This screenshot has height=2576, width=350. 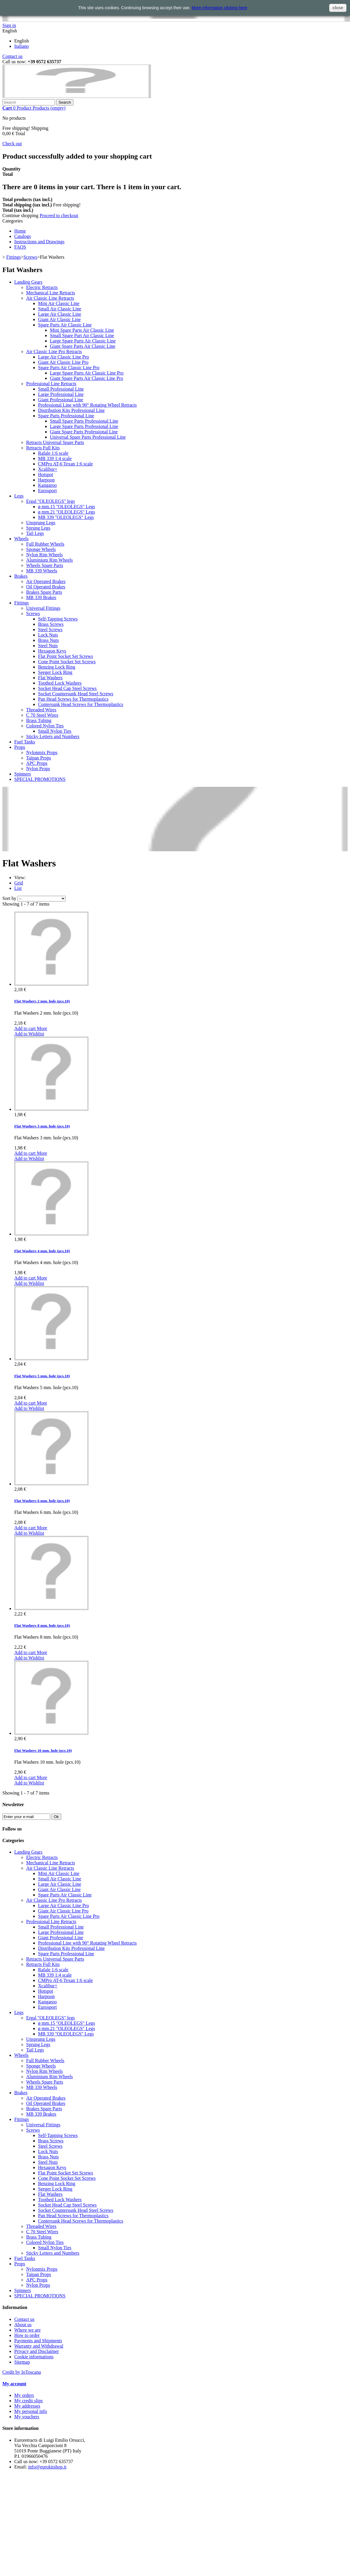 What do you see at coordinates (38, 527) in the screenshot?
I see `Sprung Legs` at bounding box center [38, 527].